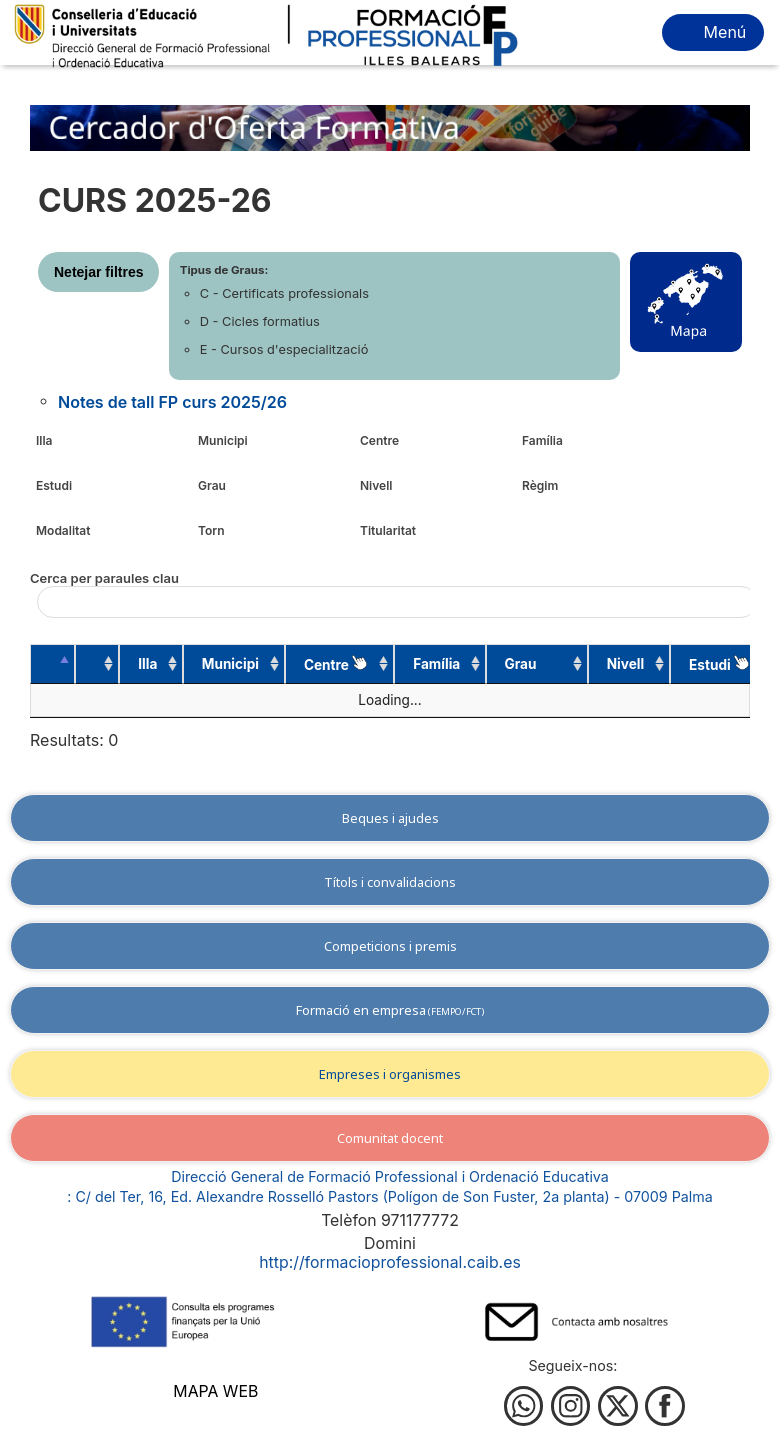 This screenshot has height=1446, width=780. Describe the element at coordinates (542, 440) in the screenshot. I see `Família` at that location.